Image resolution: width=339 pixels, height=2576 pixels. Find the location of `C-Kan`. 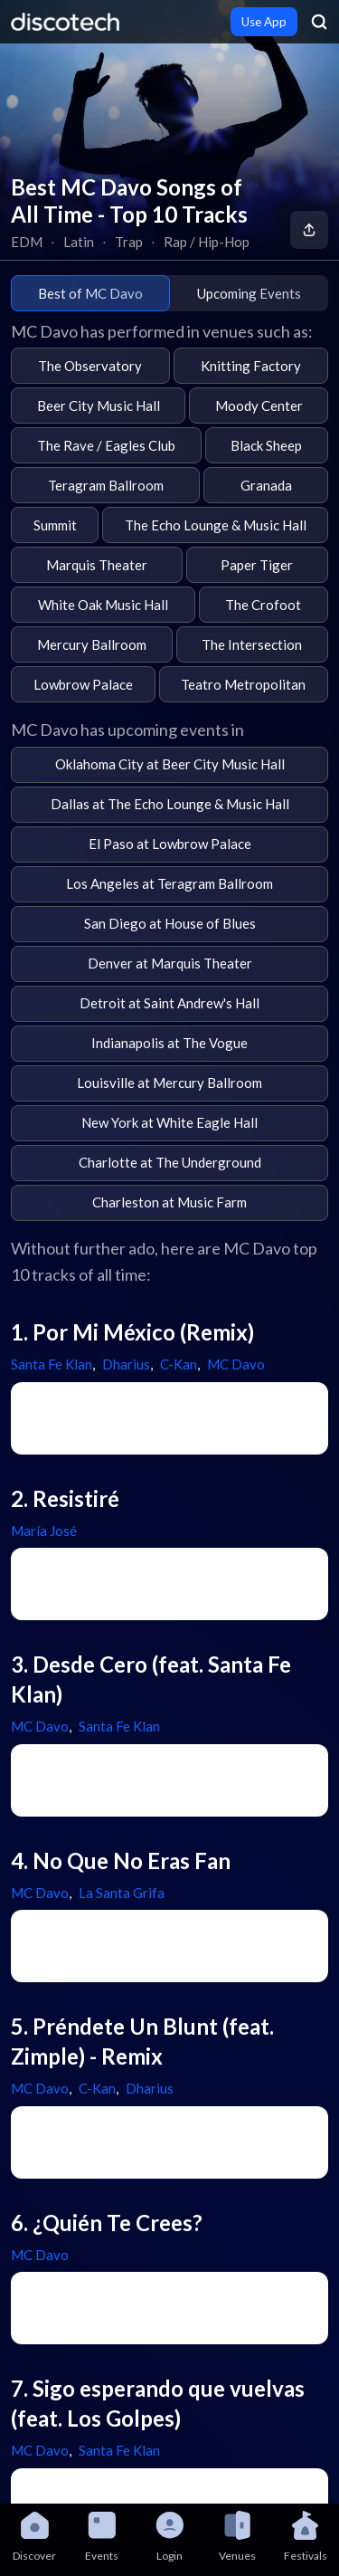

C-Kan is located at coordinates (178, 1364).